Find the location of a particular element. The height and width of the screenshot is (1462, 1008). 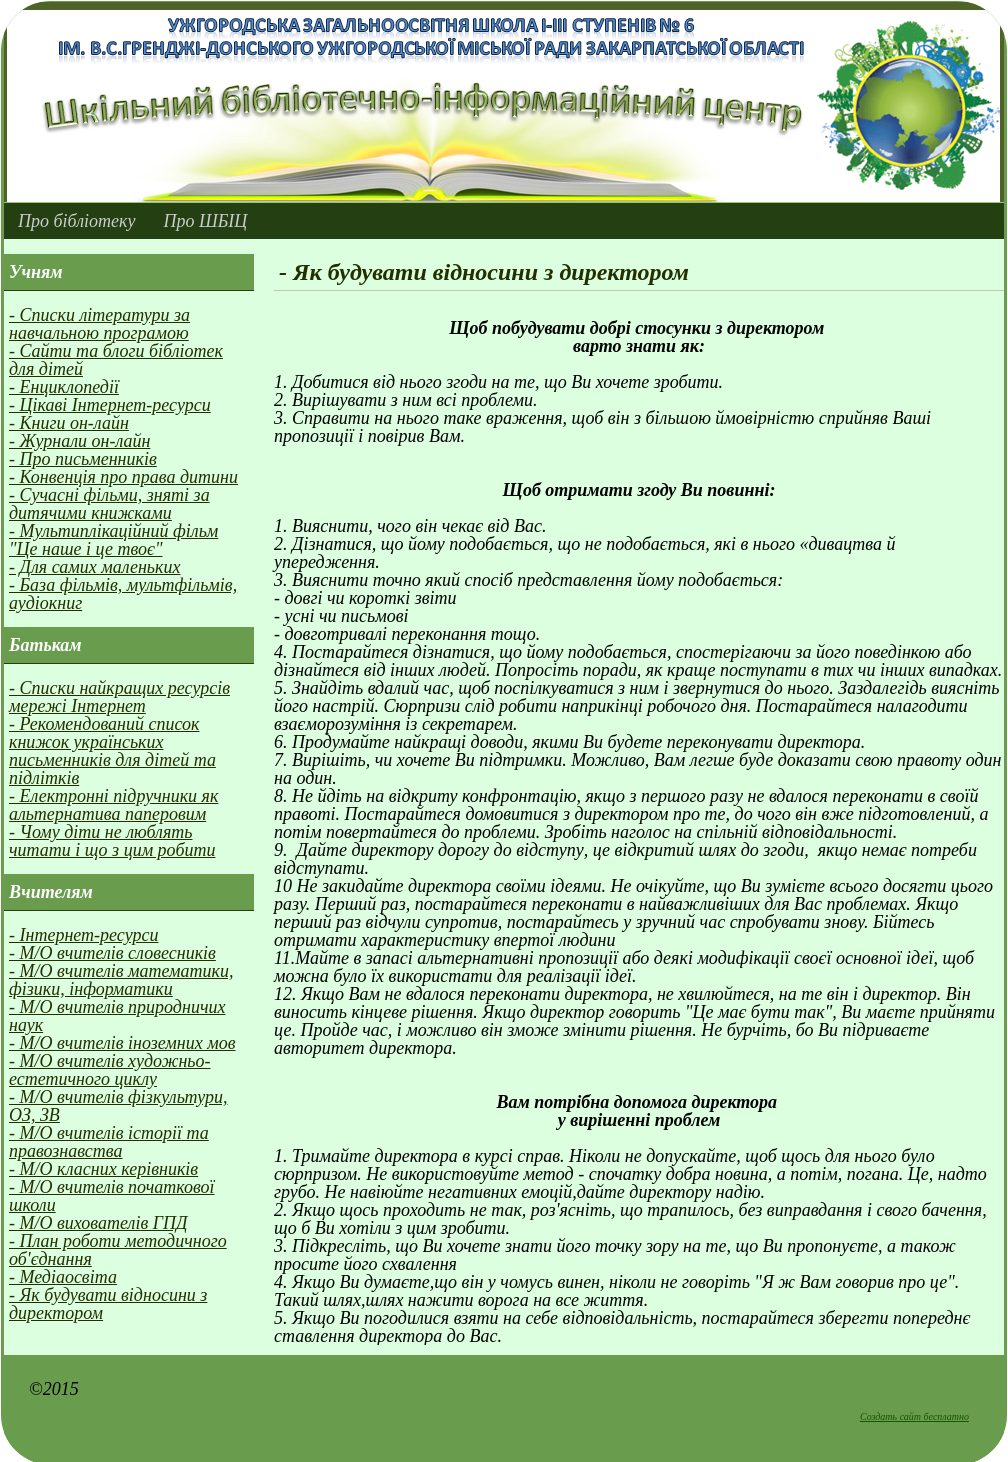

- Рекомендований список книжок українських письменників для дітей та підлітків is located at coordinates (112, 751).